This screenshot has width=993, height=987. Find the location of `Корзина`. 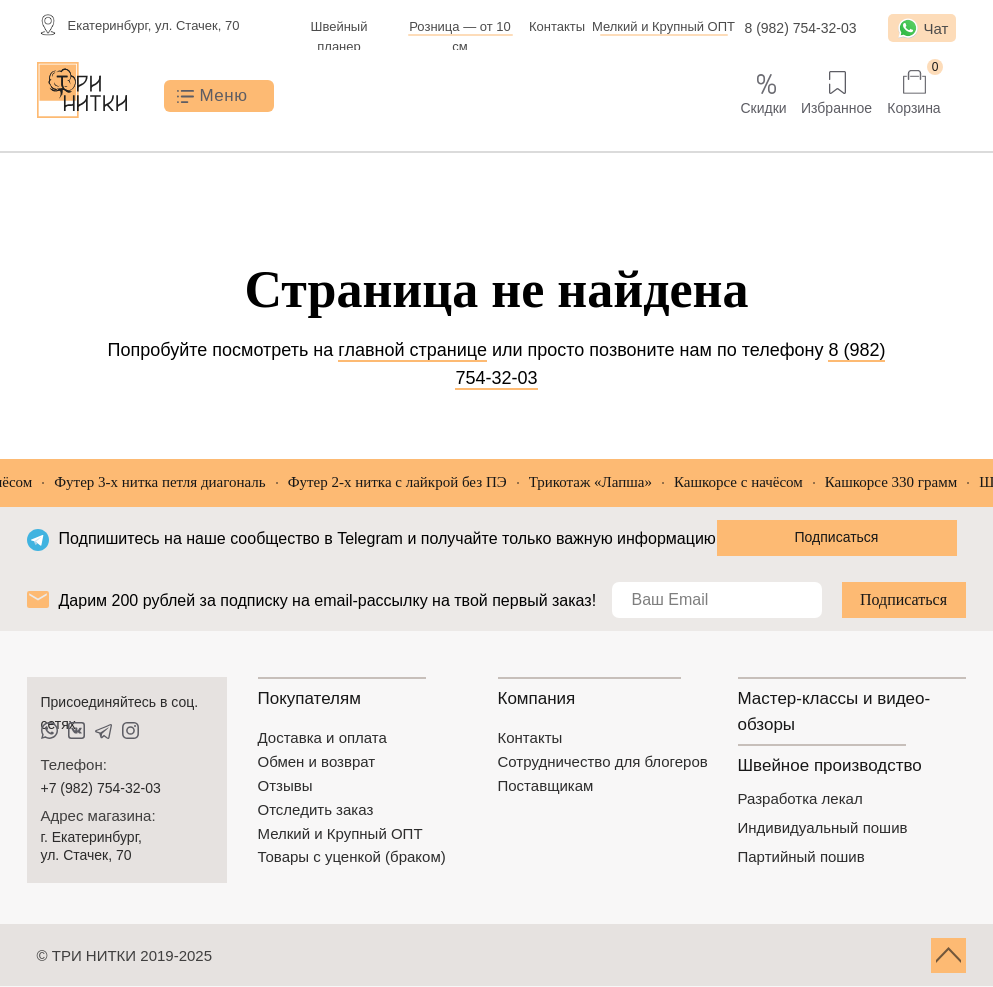

Корзина is located at coordinates (913, 108).